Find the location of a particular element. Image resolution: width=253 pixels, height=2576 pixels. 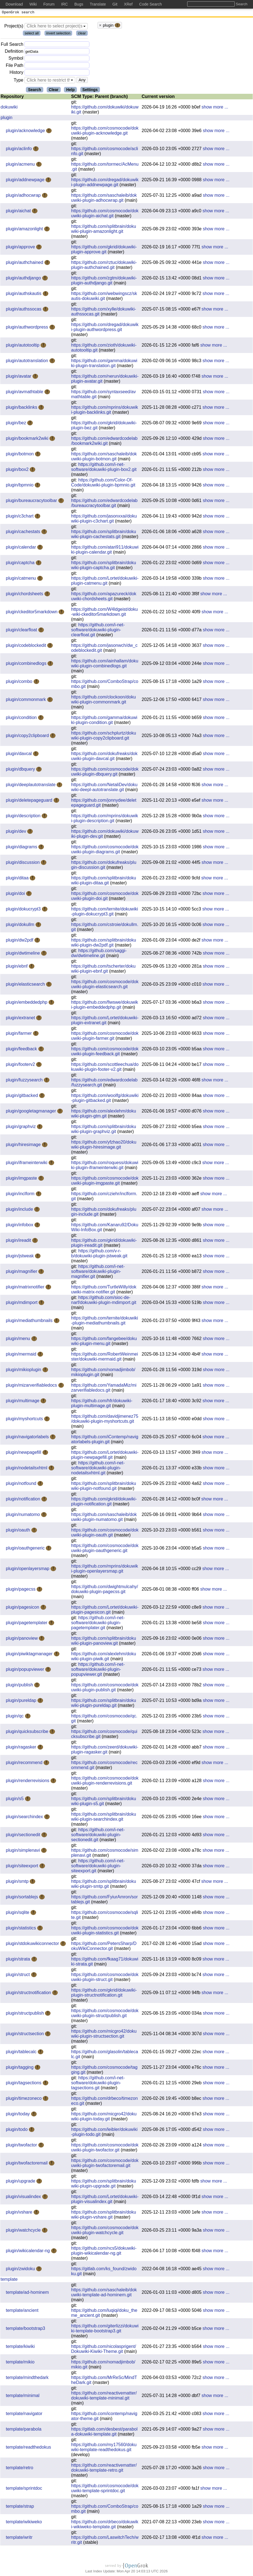

plugin/magnifier is located at coordinates (22, 1272).